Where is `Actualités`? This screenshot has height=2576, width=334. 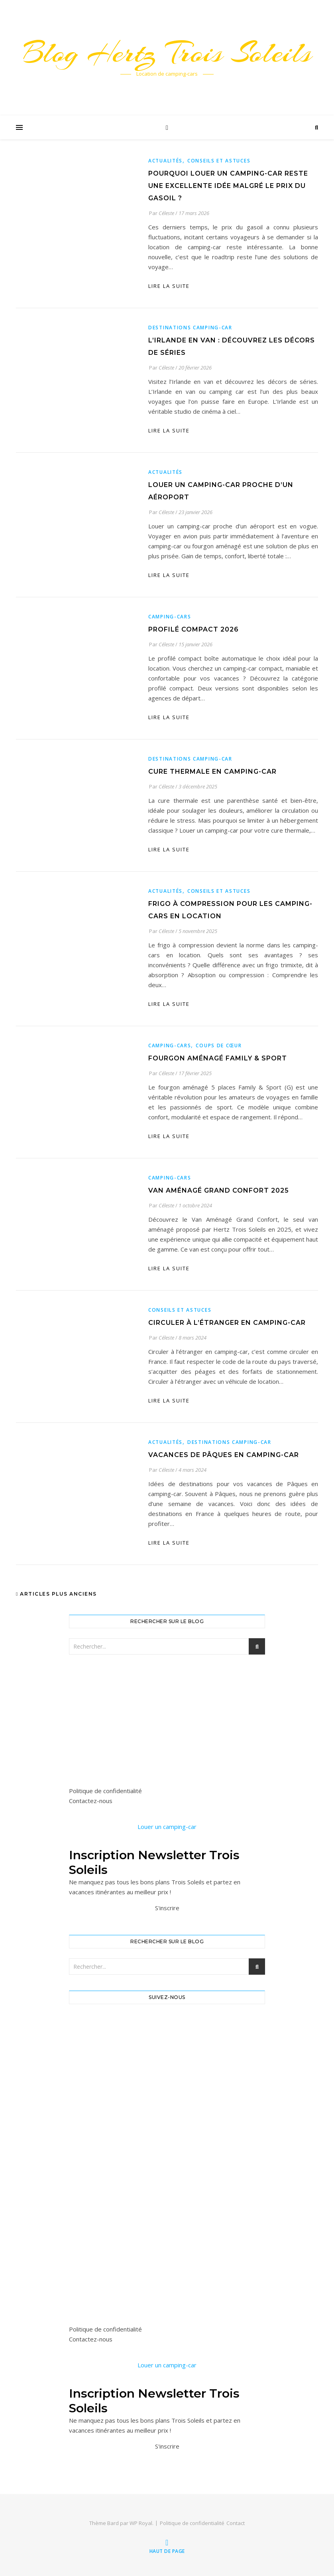 Actualités is located at coordinates (165, 160).